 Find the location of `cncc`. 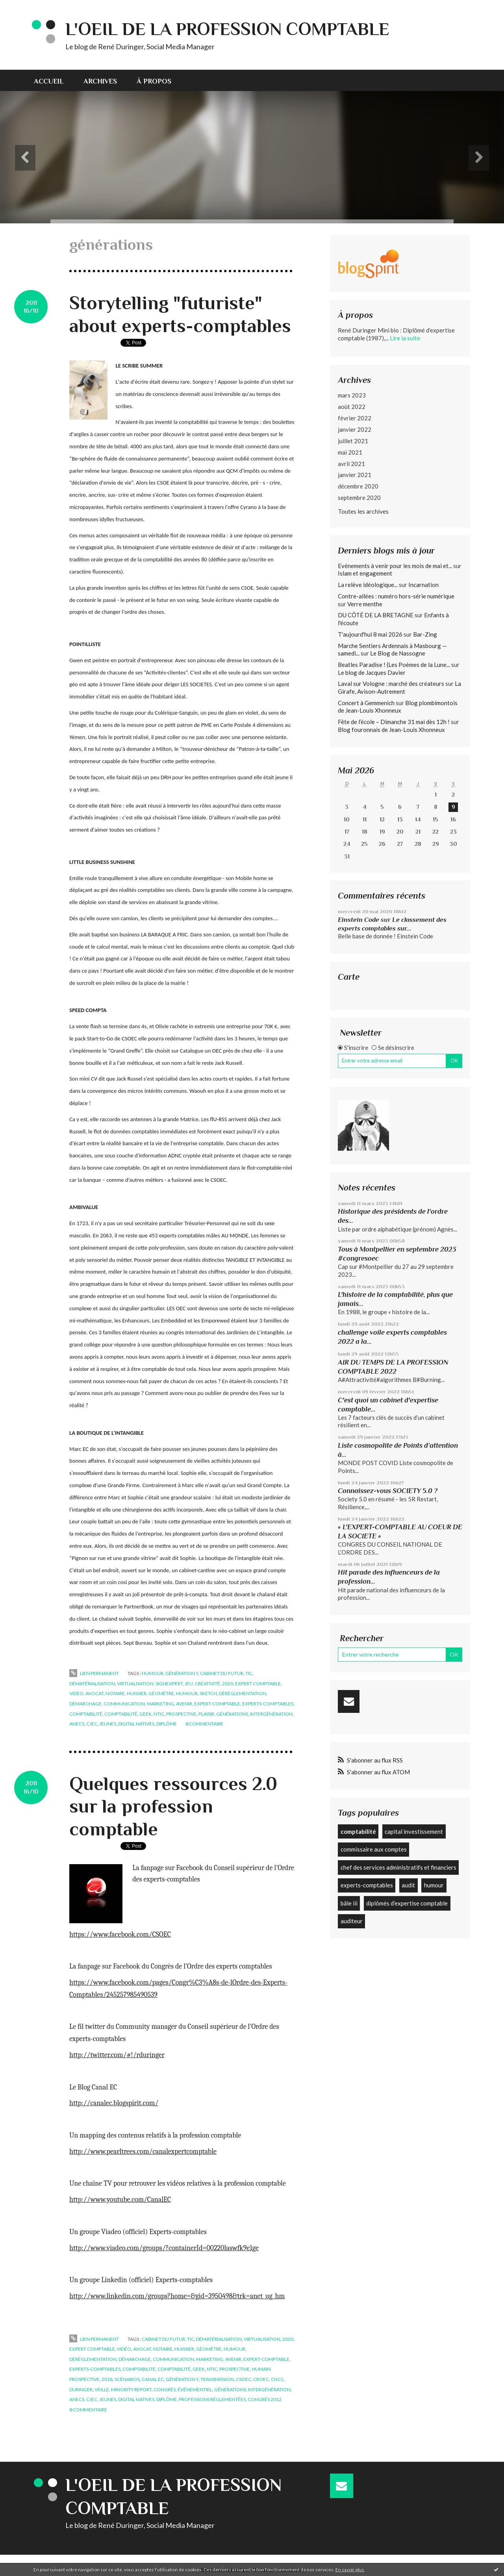

cncc is located at coordinates (277, 2379).